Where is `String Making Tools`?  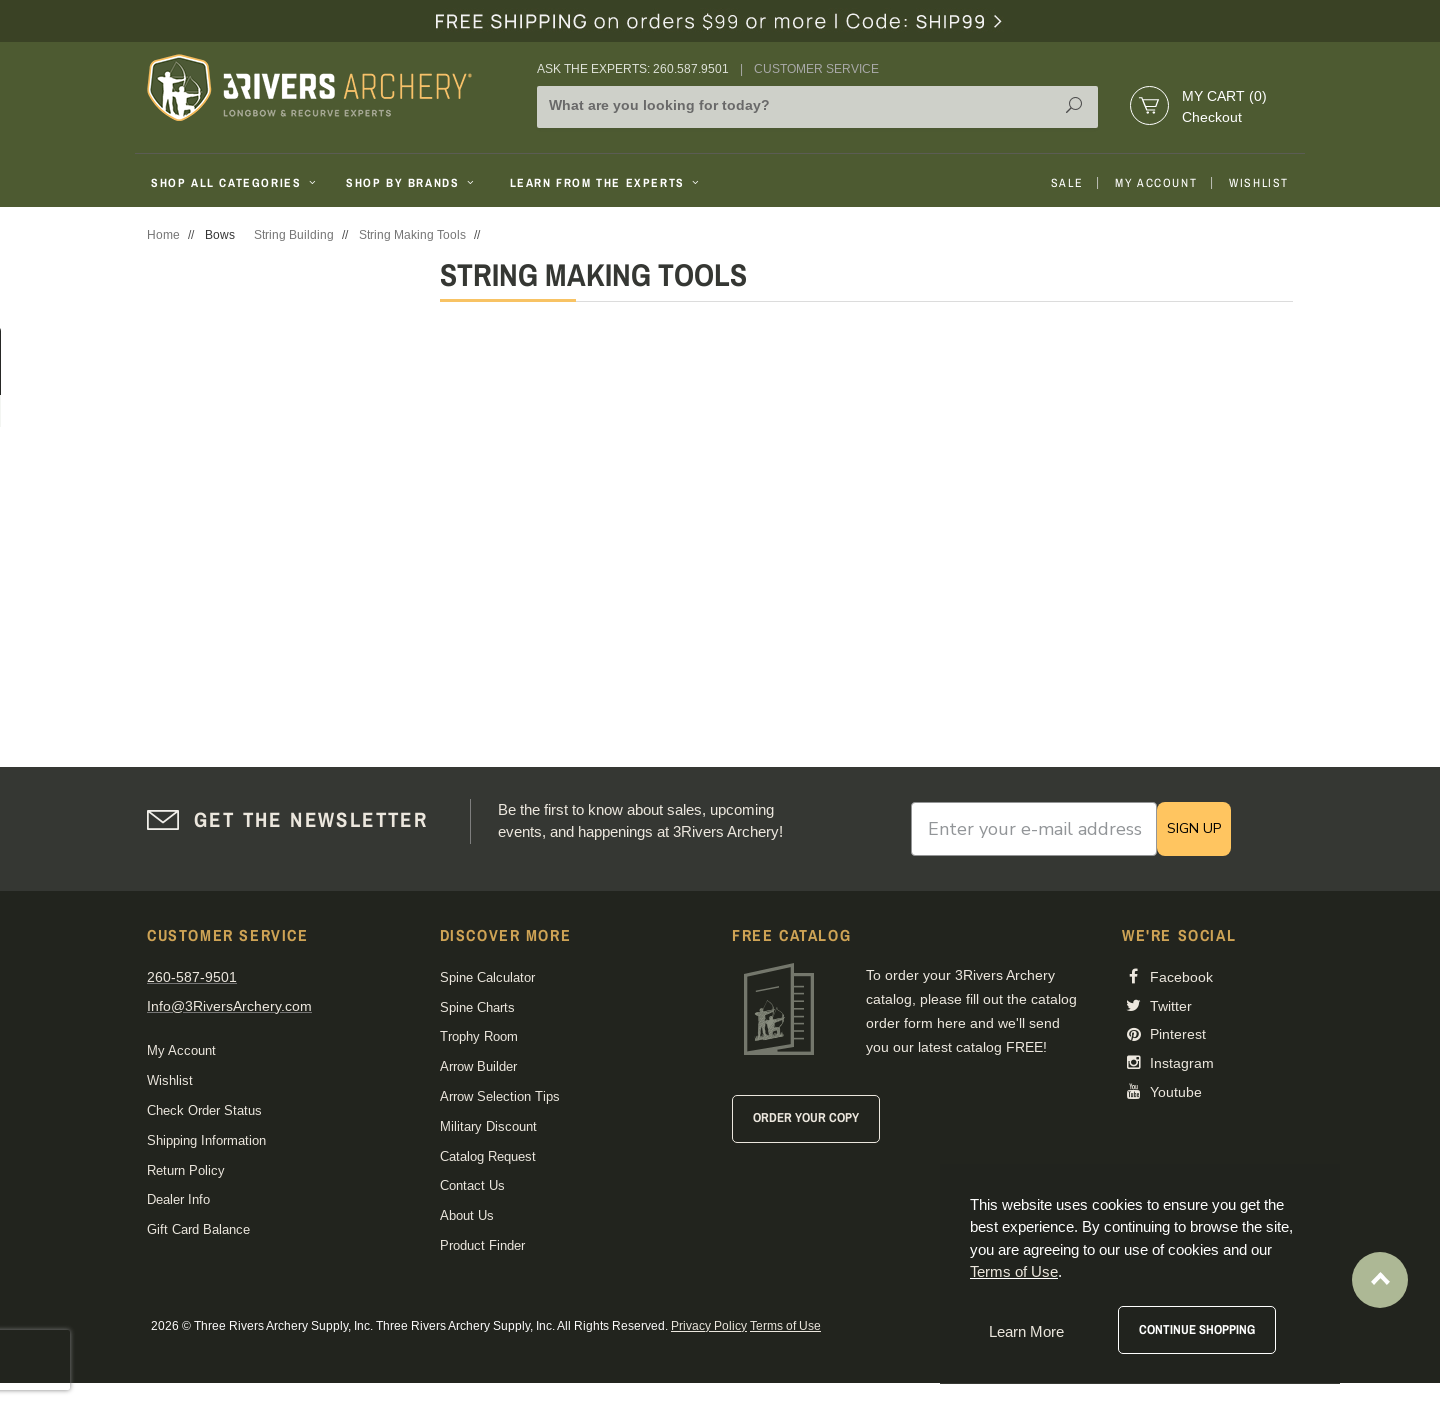
String Making Tools is located at coordinates (412, 235).